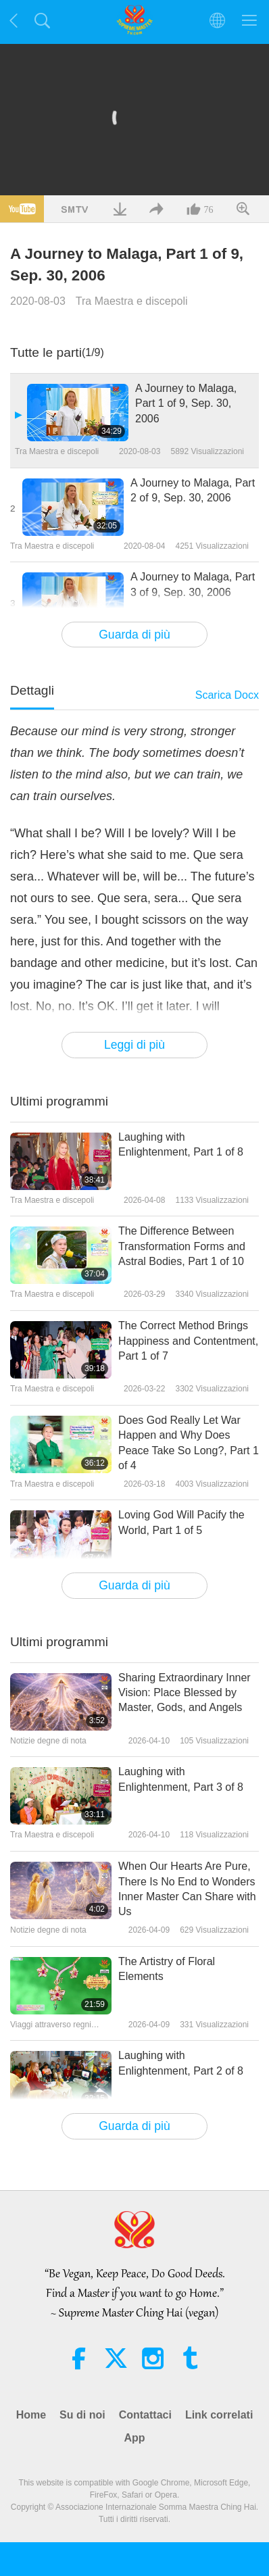 The width and height of the screenshot is (269, 2576). I want to click on Loving God Will Pacify the World, Part 1 of 5, so click(181, 1522).